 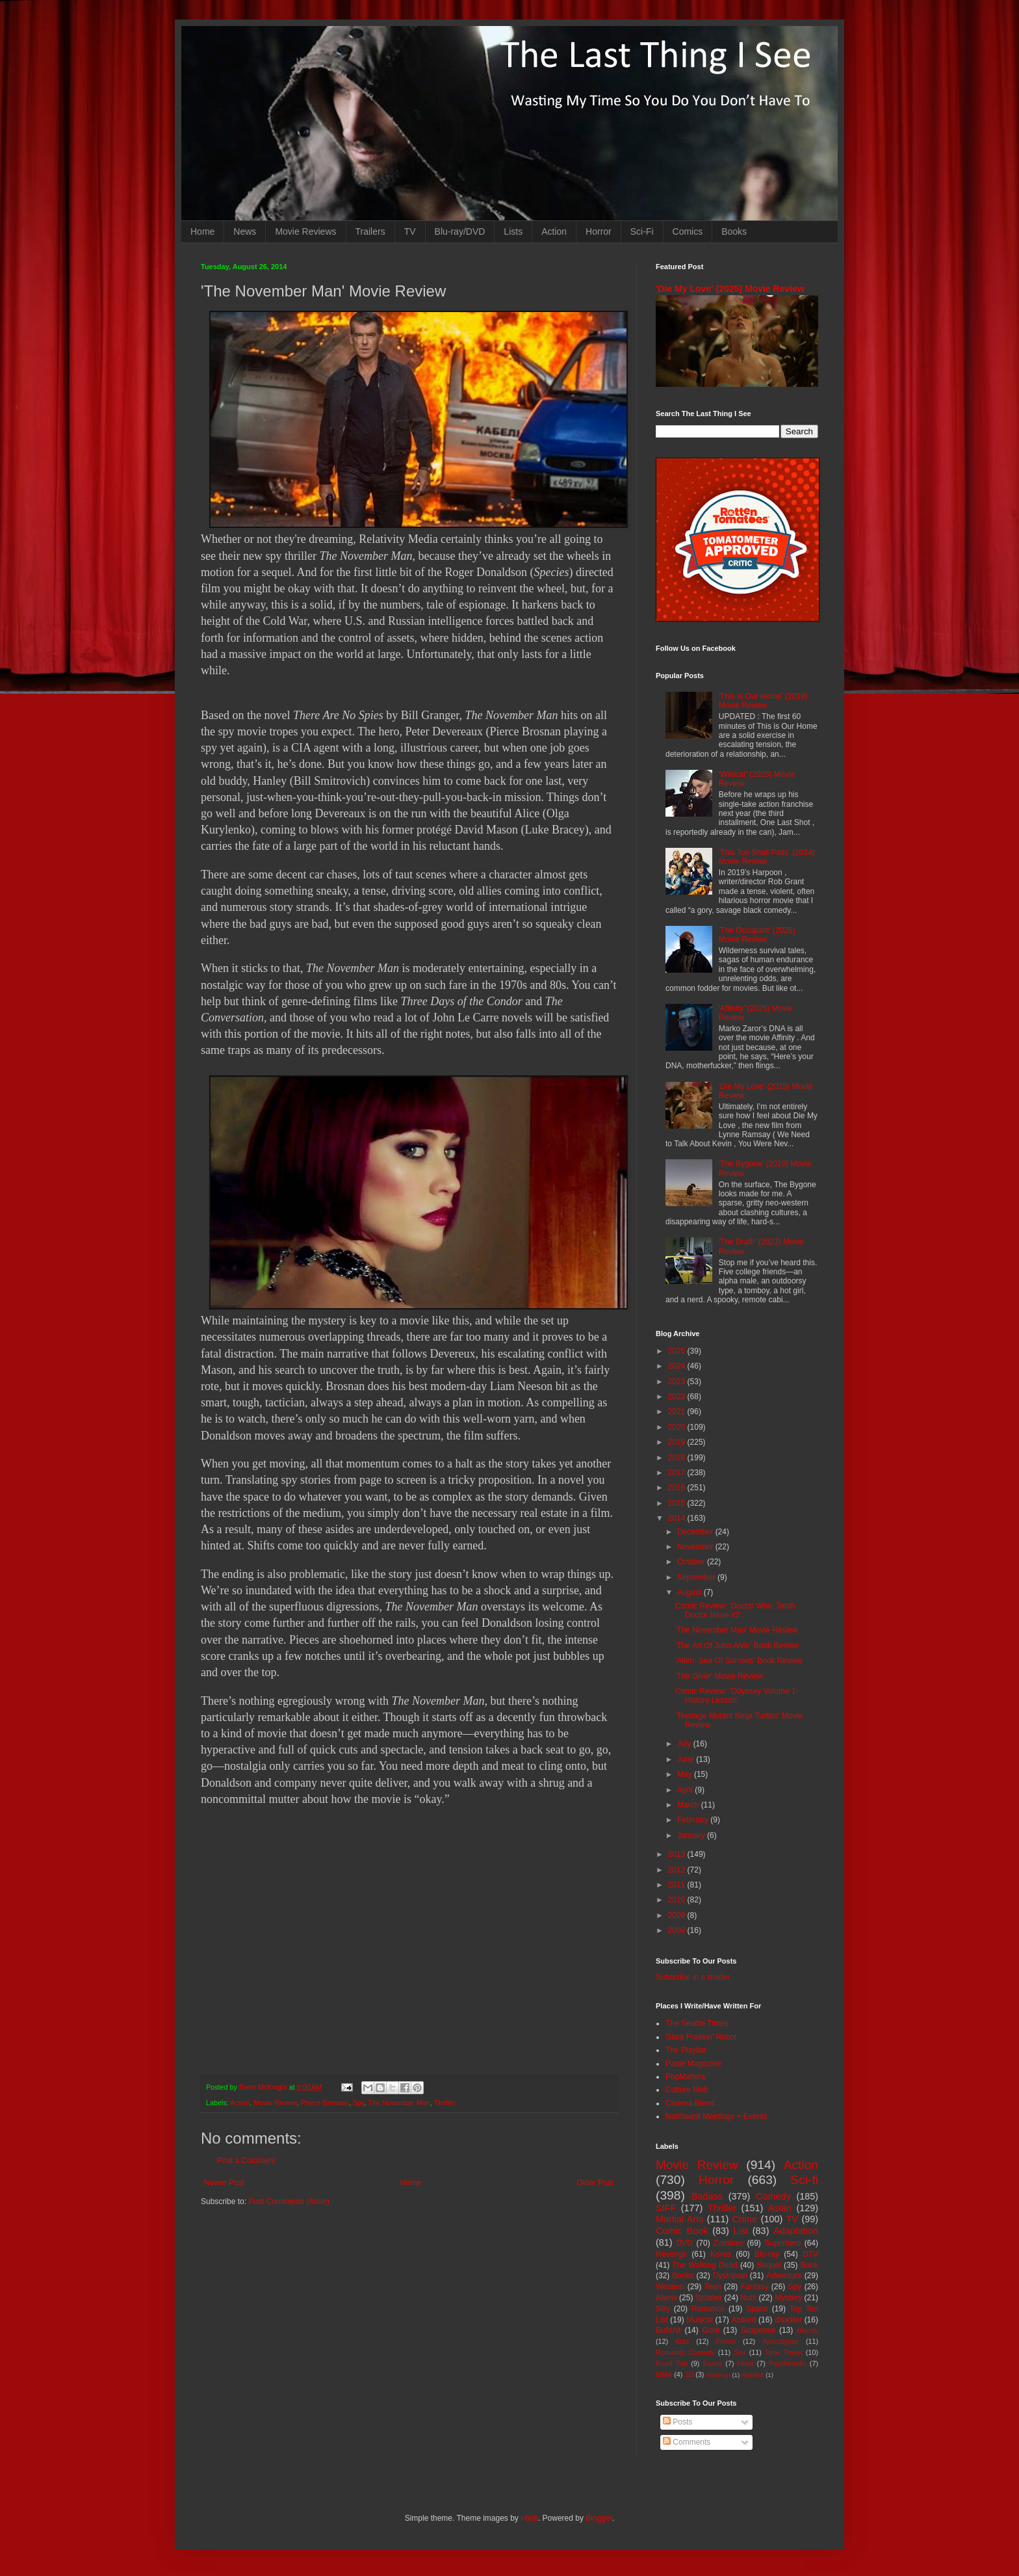 What do you see at coordinates (686, 1789) in the screenshot?
I see `April` at bounding box center [686, 1789].